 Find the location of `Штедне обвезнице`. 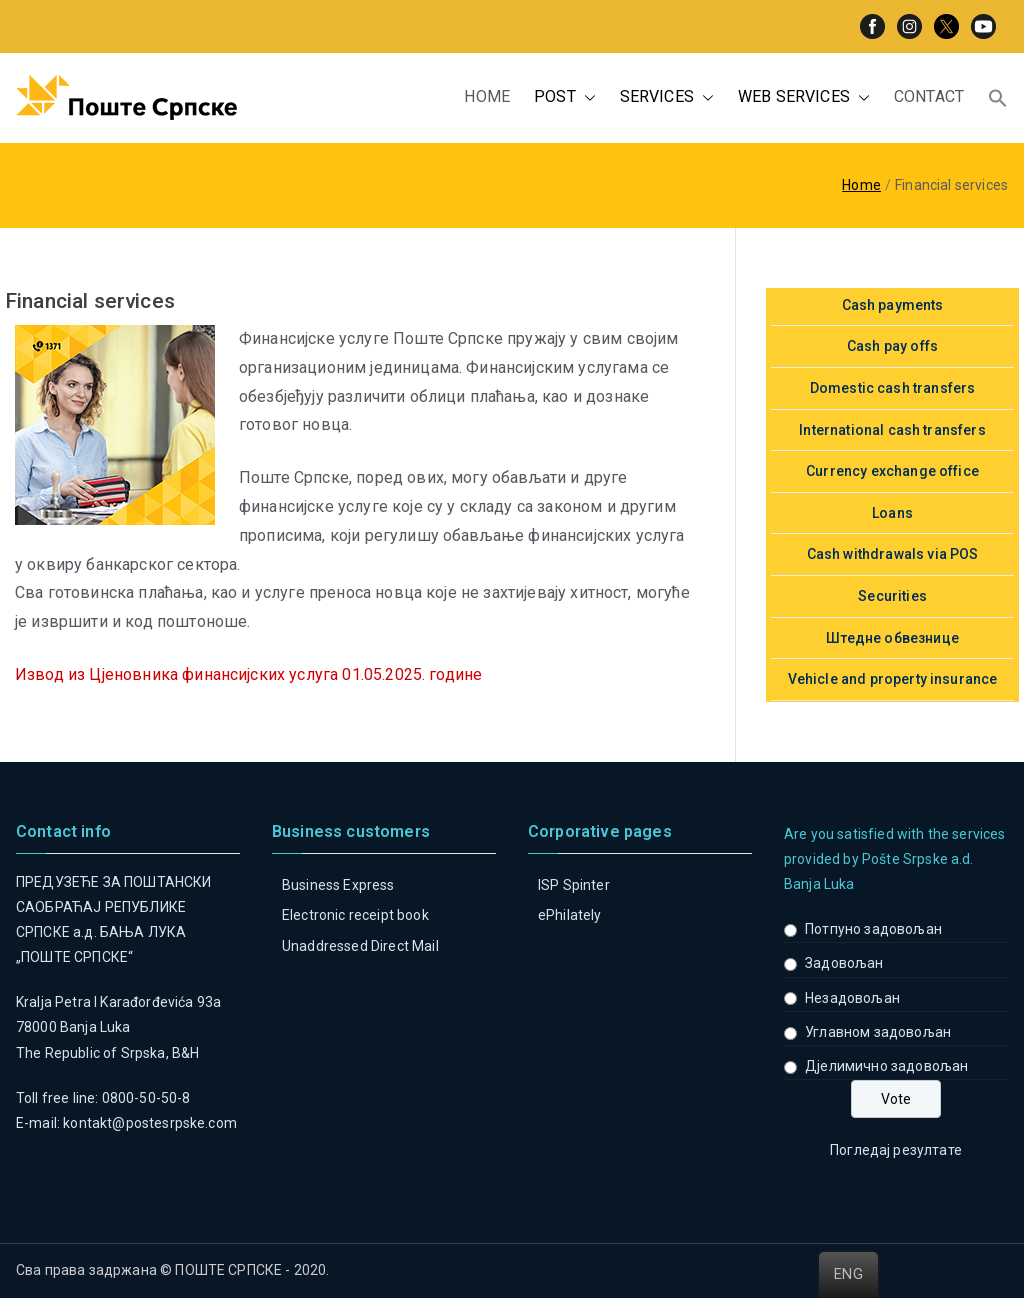

Штедне обвезнице is located at coordinates (892, 638).